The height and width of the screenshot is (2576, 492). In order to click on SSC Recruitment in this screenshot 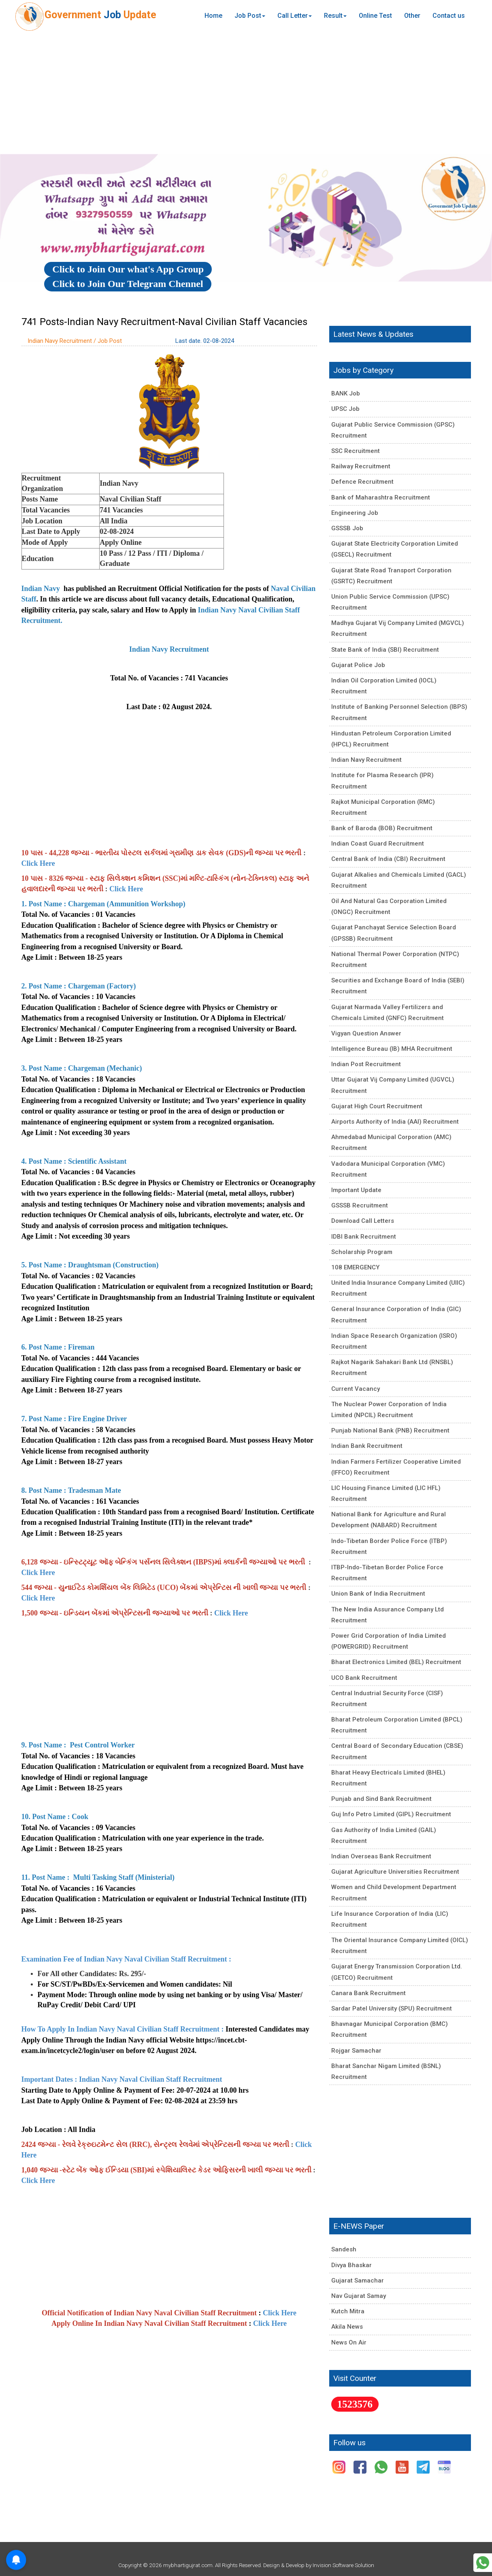, I will do `click(355, 451)`.